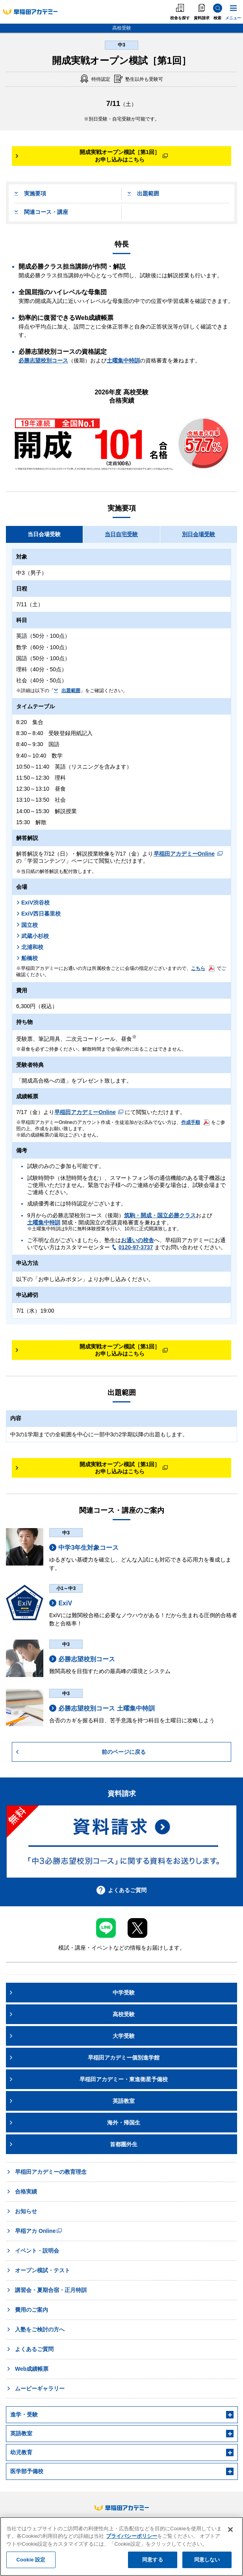 This screenshot has width=243, height=2576. I want to click on 必勝志望校別コース 土曜集中特訓, so click(102, 1708).